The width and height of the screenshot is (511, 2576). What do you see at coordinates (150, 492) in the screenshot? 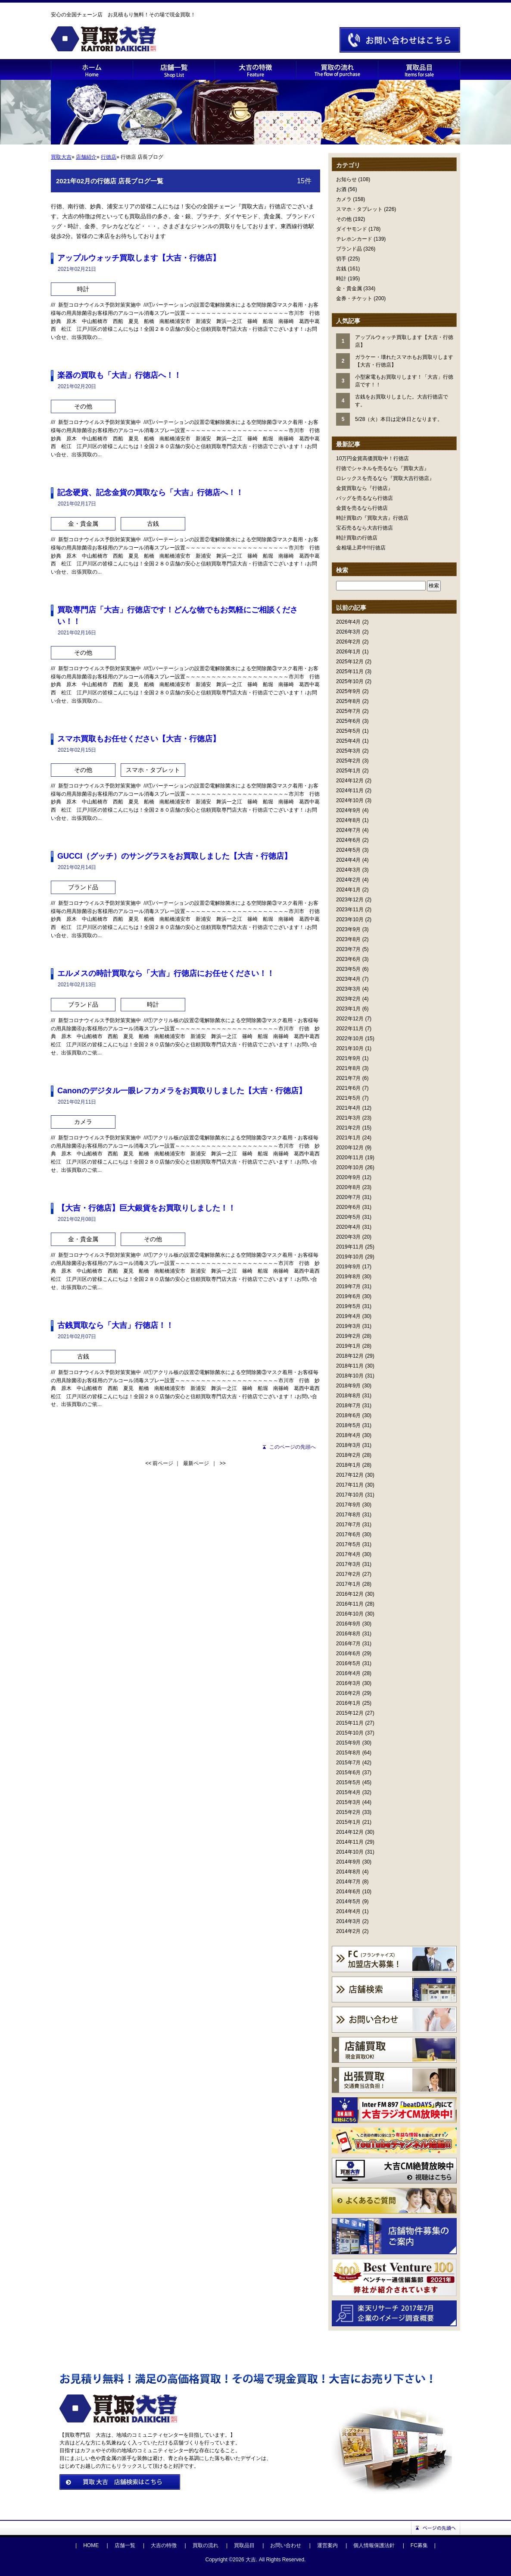
I see `記念硬貨、記念金貨の買取なら「大吉」行徳店へ！！` at bounding box center [150, 492].